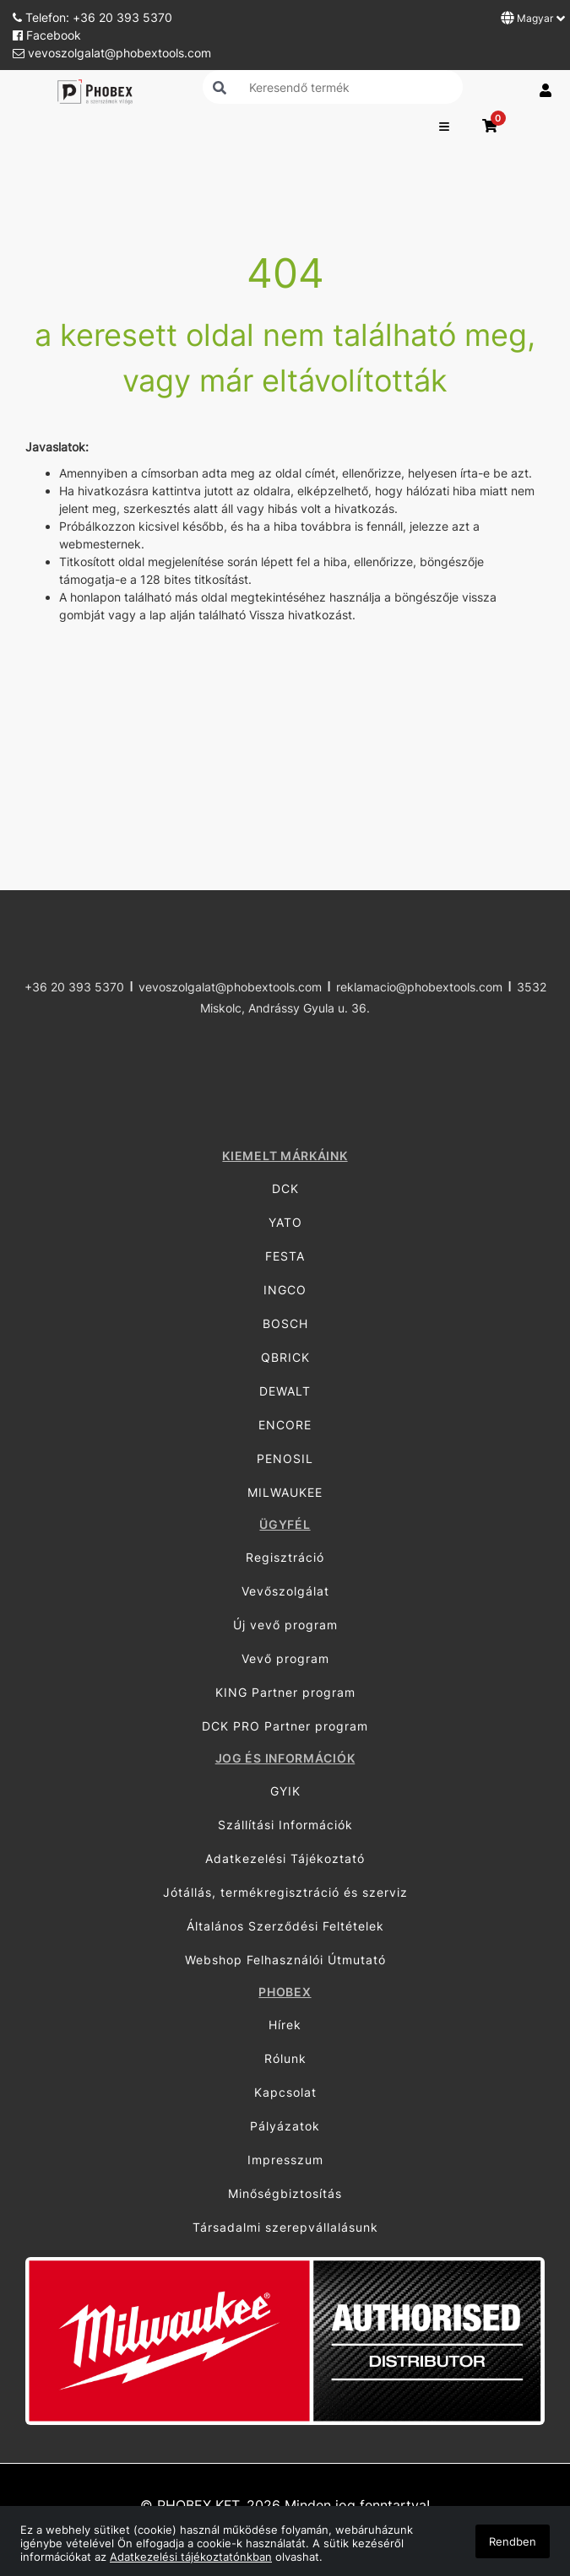 The width and height of the screenshot is (570, 2576). Describe the element at coordinates (285, 2058) in the screenshot. I see `Rólunk` at that location.